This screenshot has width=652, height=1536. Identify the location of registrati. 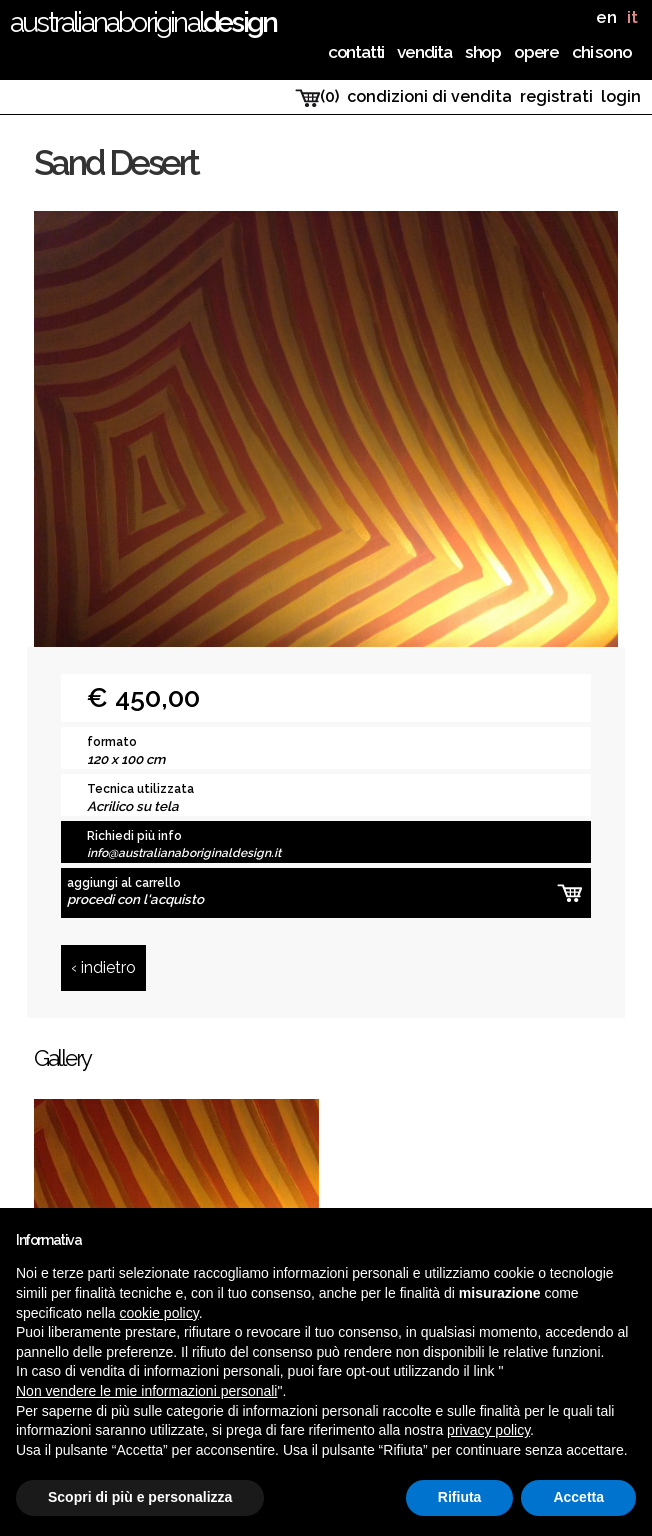
(556, 96).